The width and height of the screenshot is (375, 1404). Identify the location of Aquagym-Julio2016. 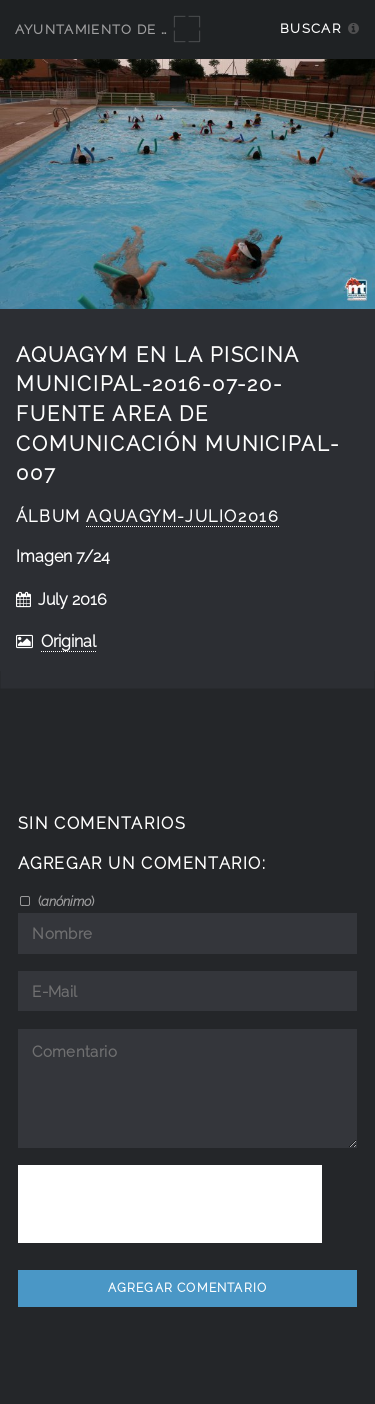
(182, 516).